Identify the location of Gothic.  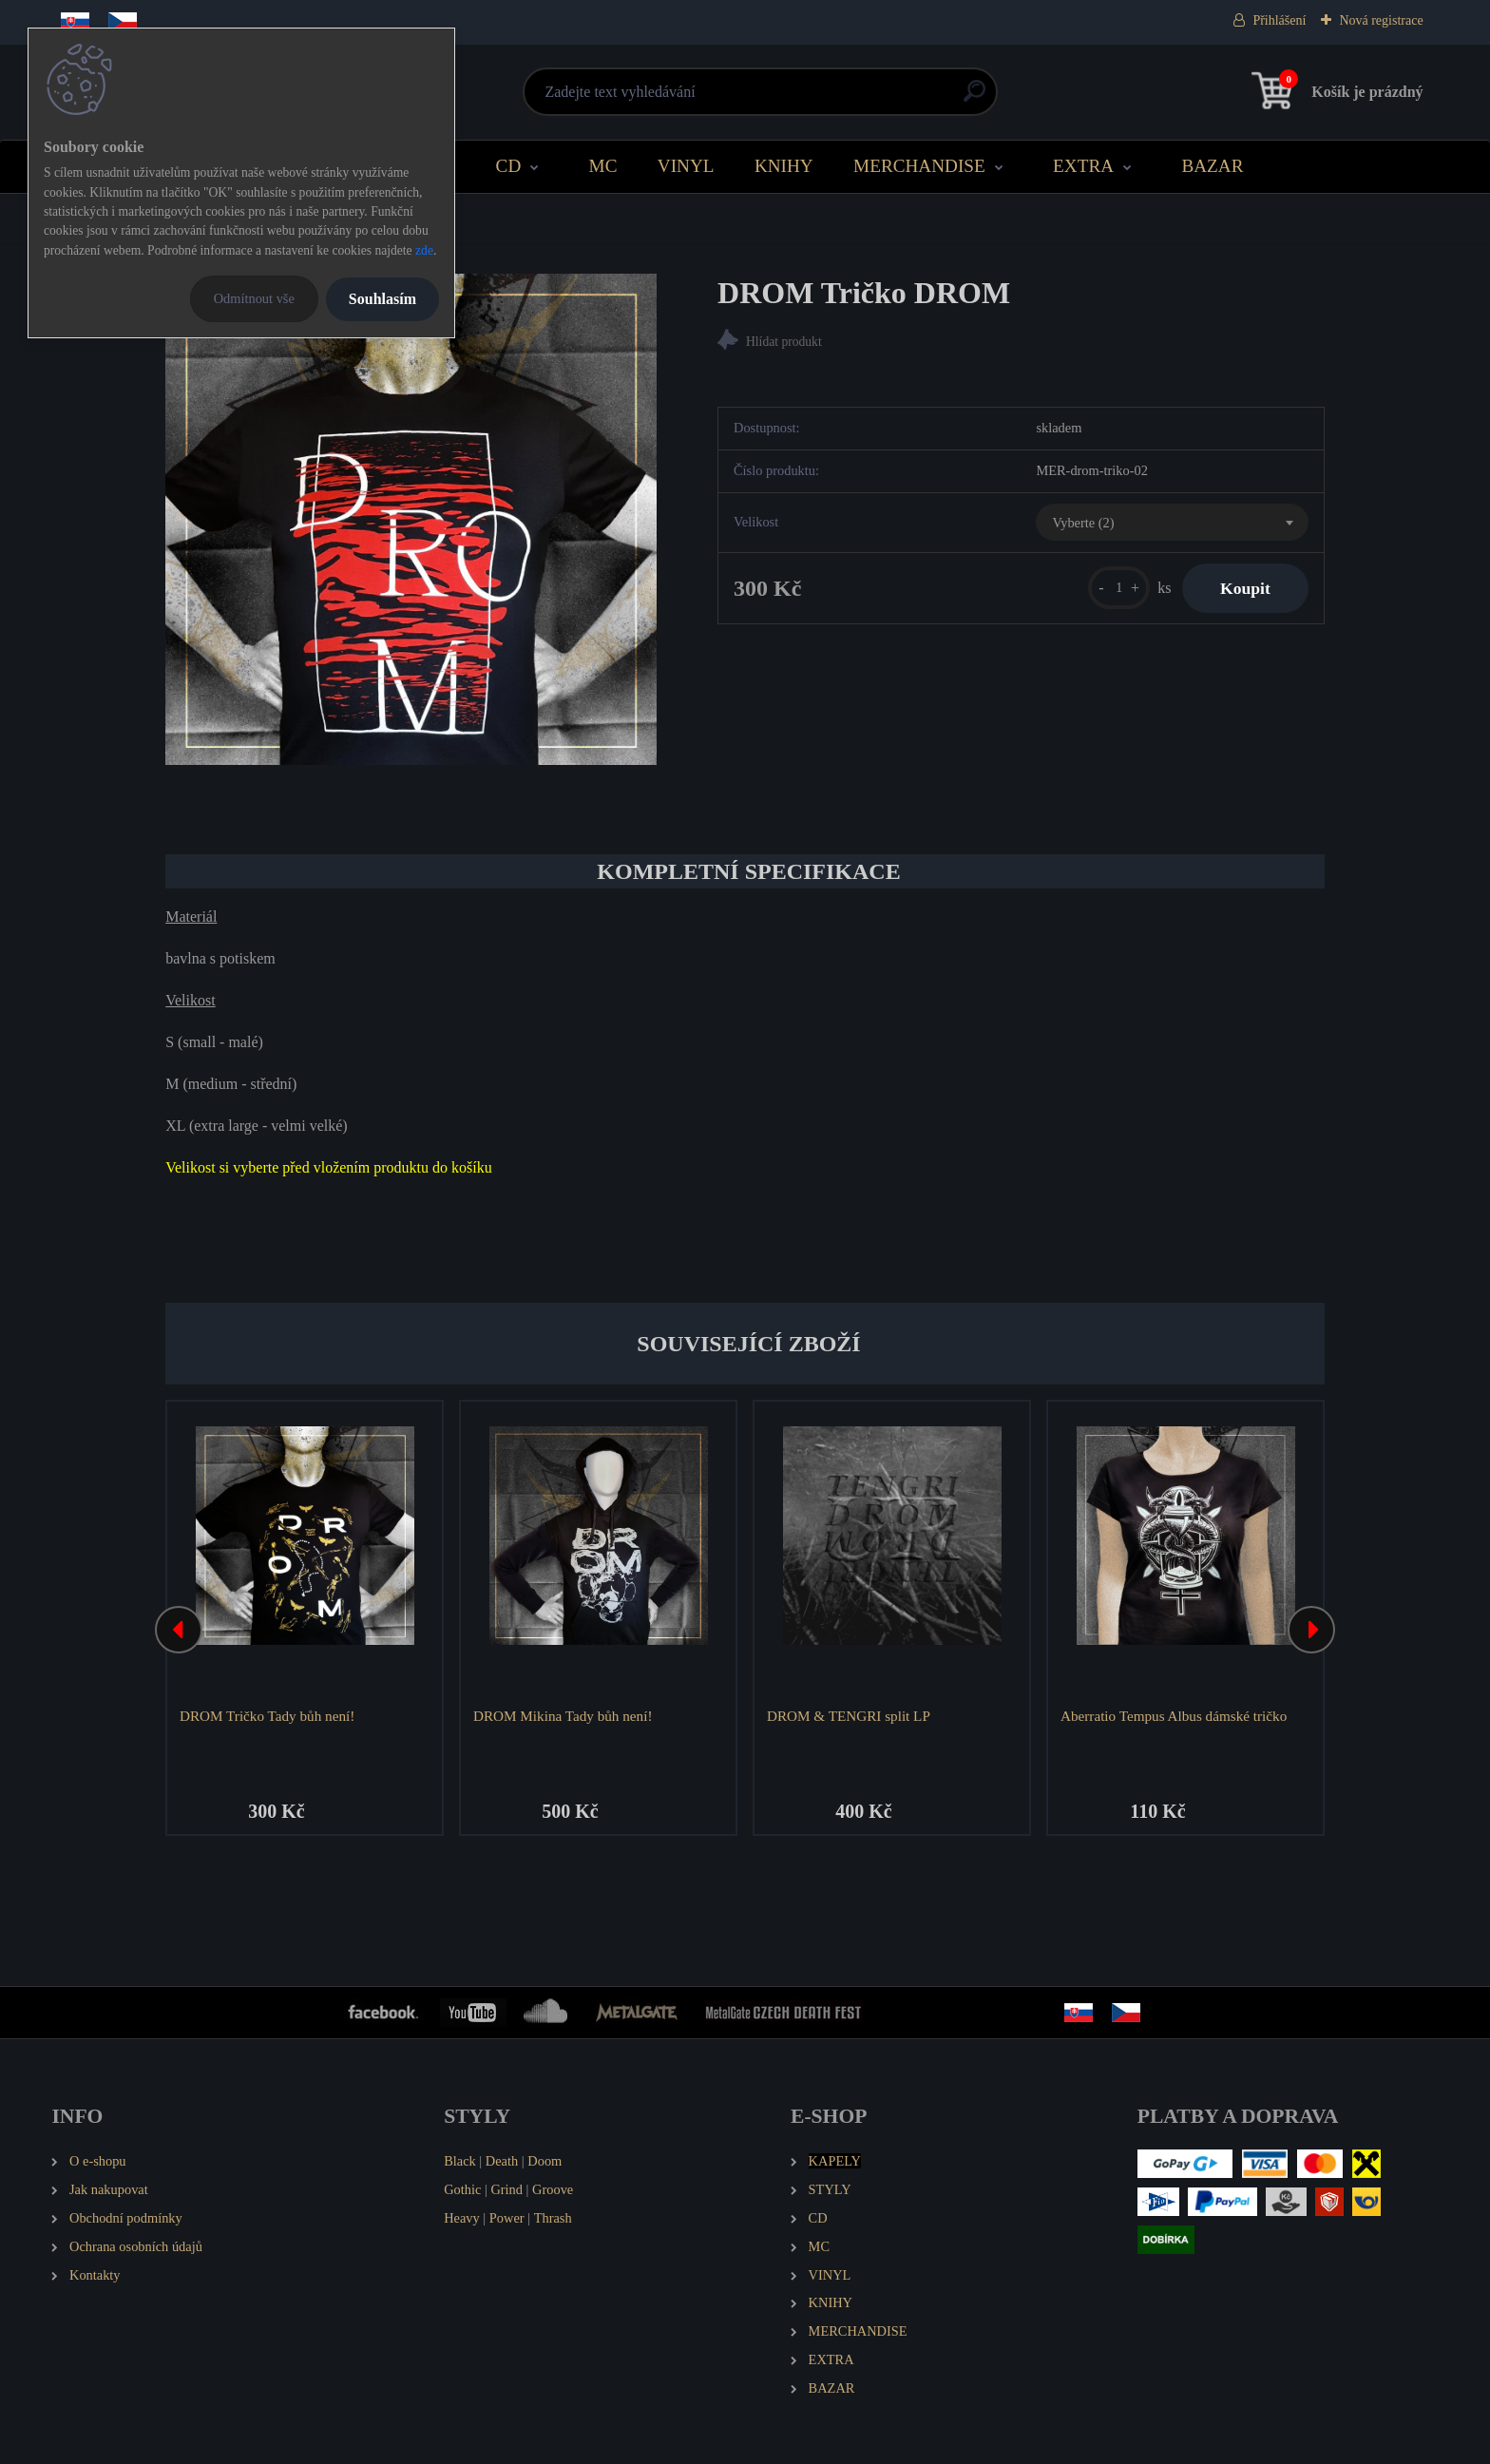
(462, 2189).